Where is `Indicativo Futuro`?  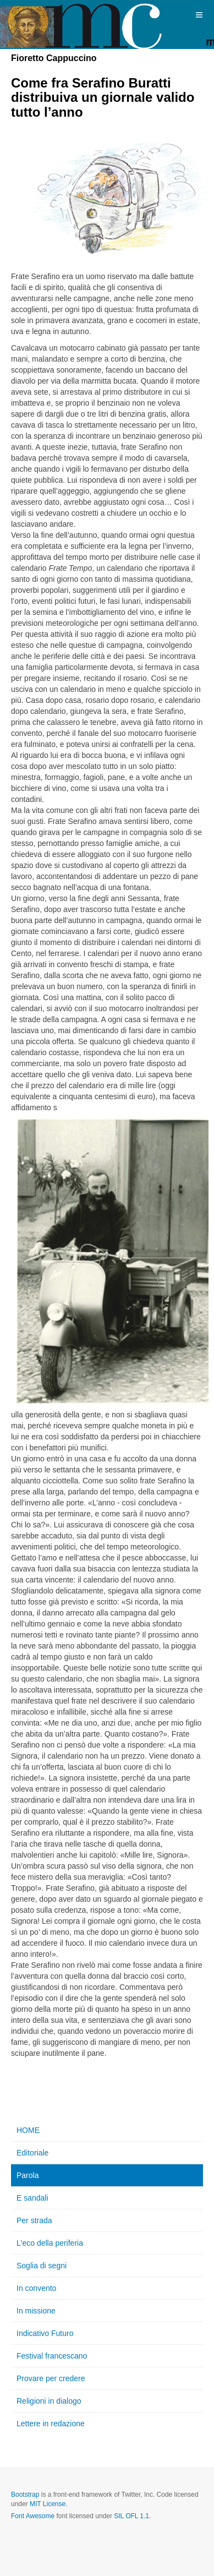 Indicativo Futuro is located at coordinates (45, 2333).